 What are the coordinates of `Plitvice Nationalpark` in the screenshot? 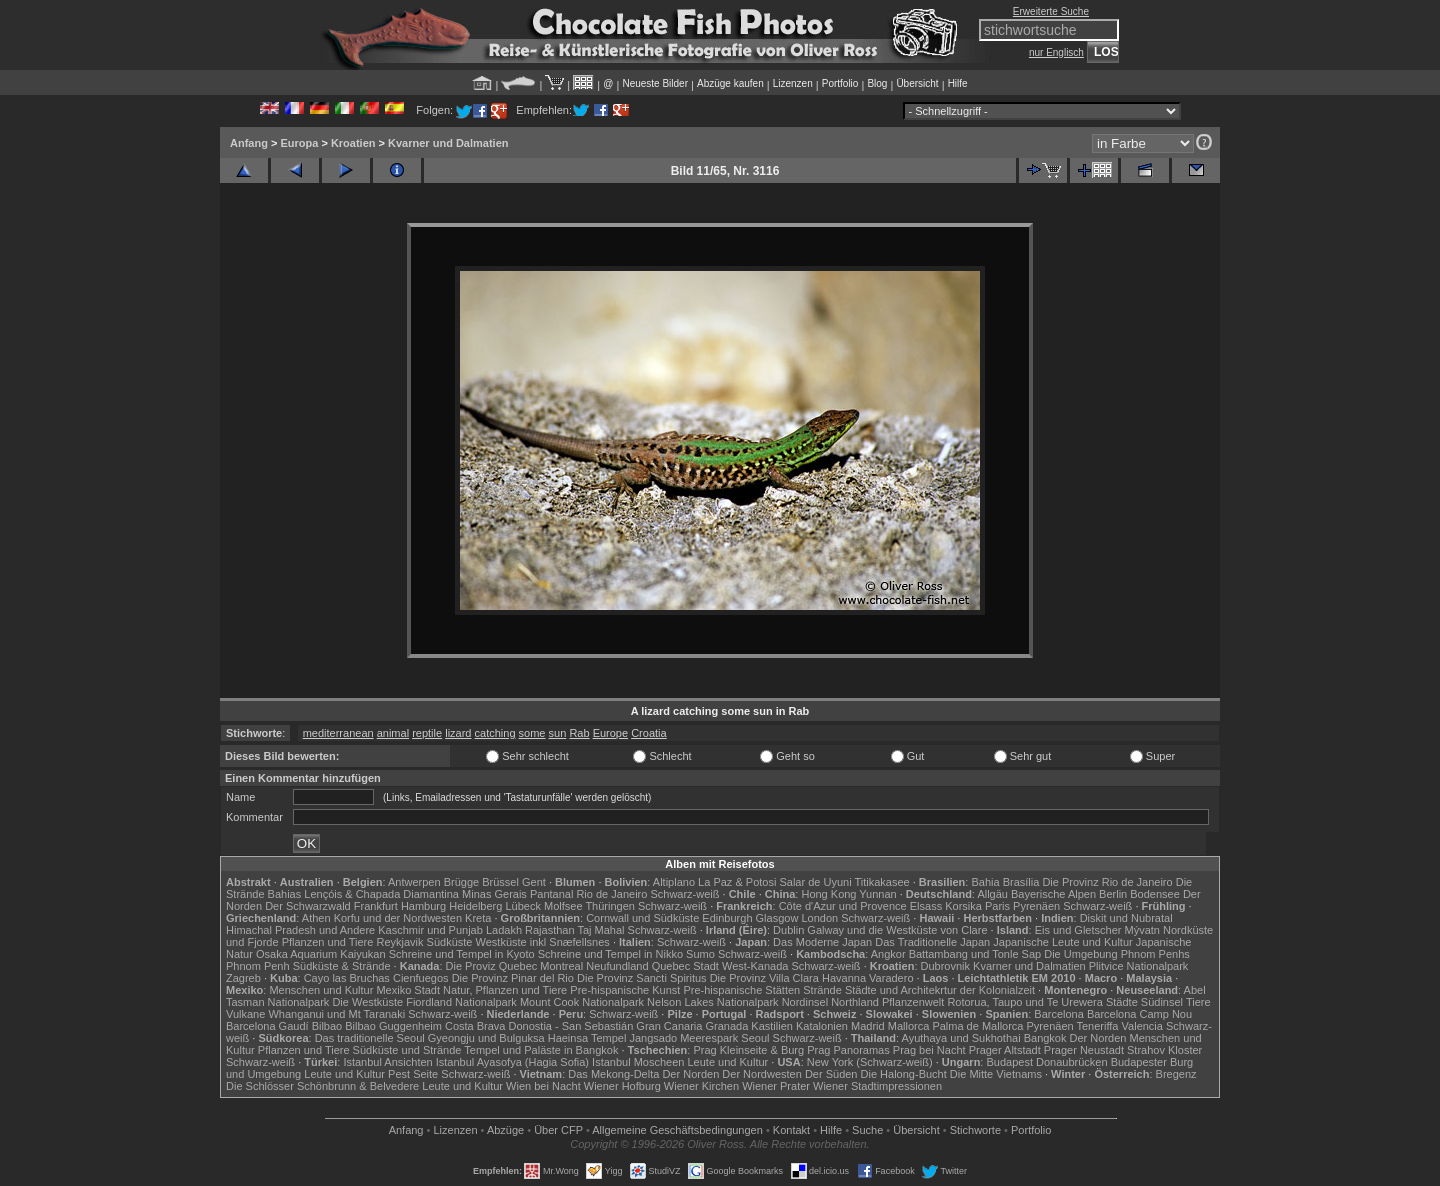 It's located at (1139, 966).